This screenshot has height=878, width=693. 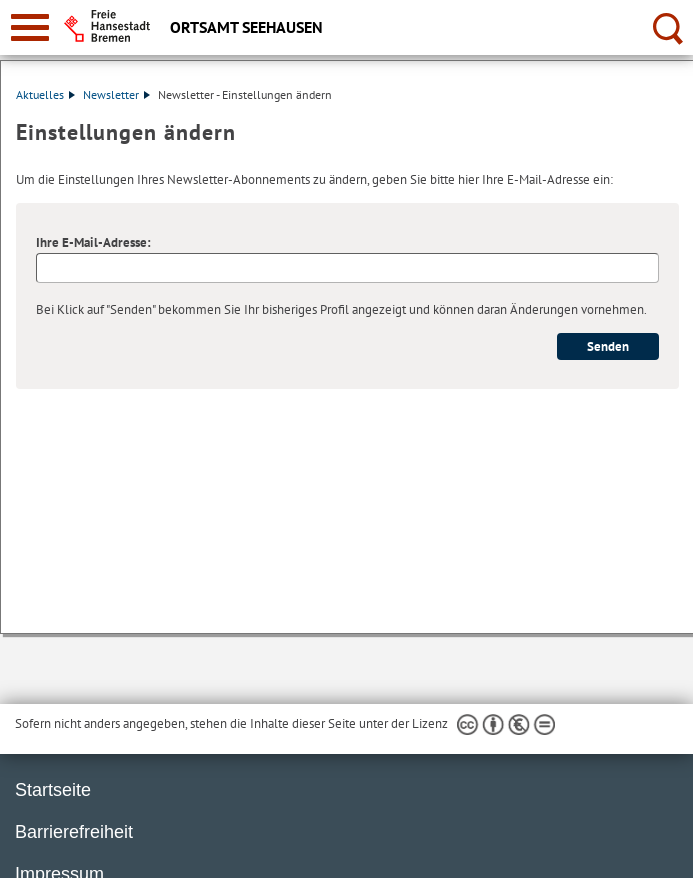 What do you see at coordinates (30, 27) in the screenshot?
I see `[zur Navigation]` at bounding box center [30, 27].